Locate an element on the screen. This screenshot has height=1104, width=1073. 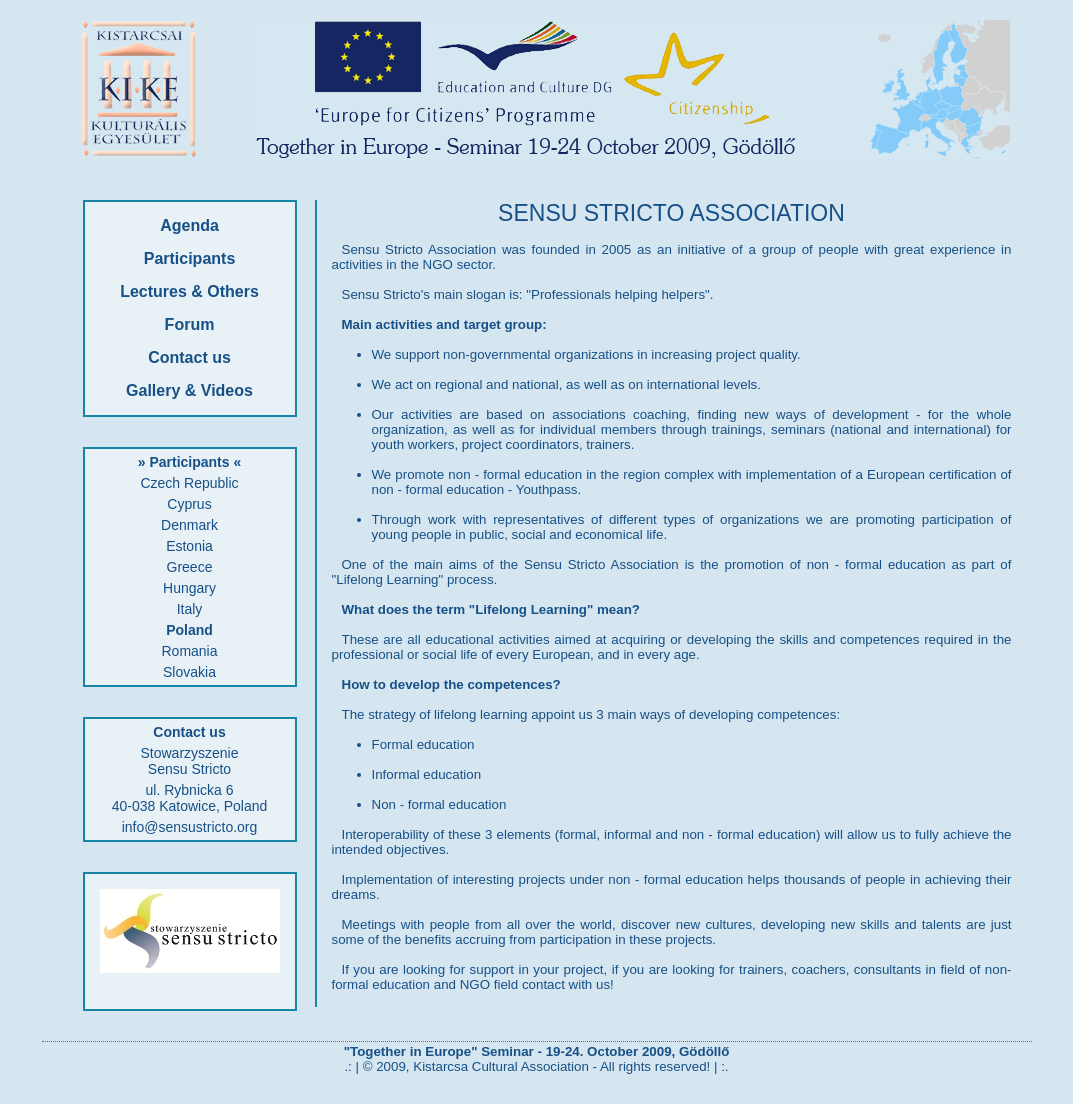
Denmark is located at coordinates (189, 525).